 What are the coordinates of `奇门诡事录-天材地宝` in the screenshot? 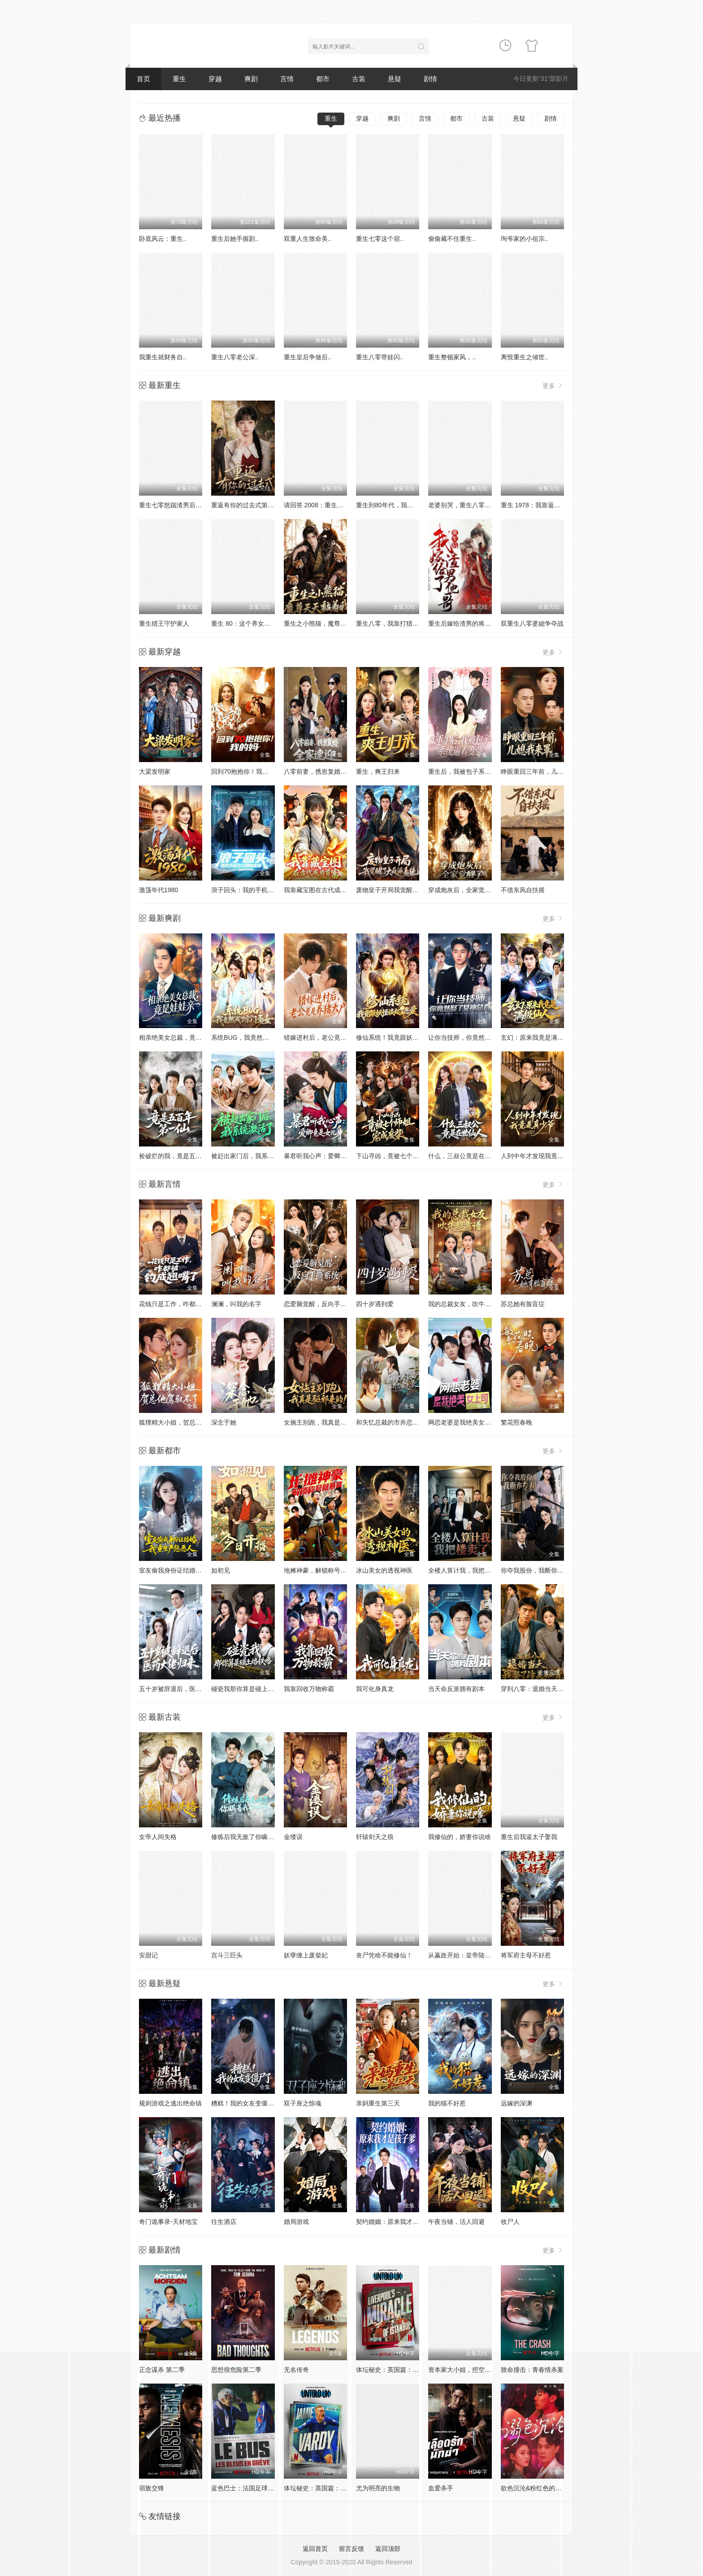 It's located at (168, 2221).